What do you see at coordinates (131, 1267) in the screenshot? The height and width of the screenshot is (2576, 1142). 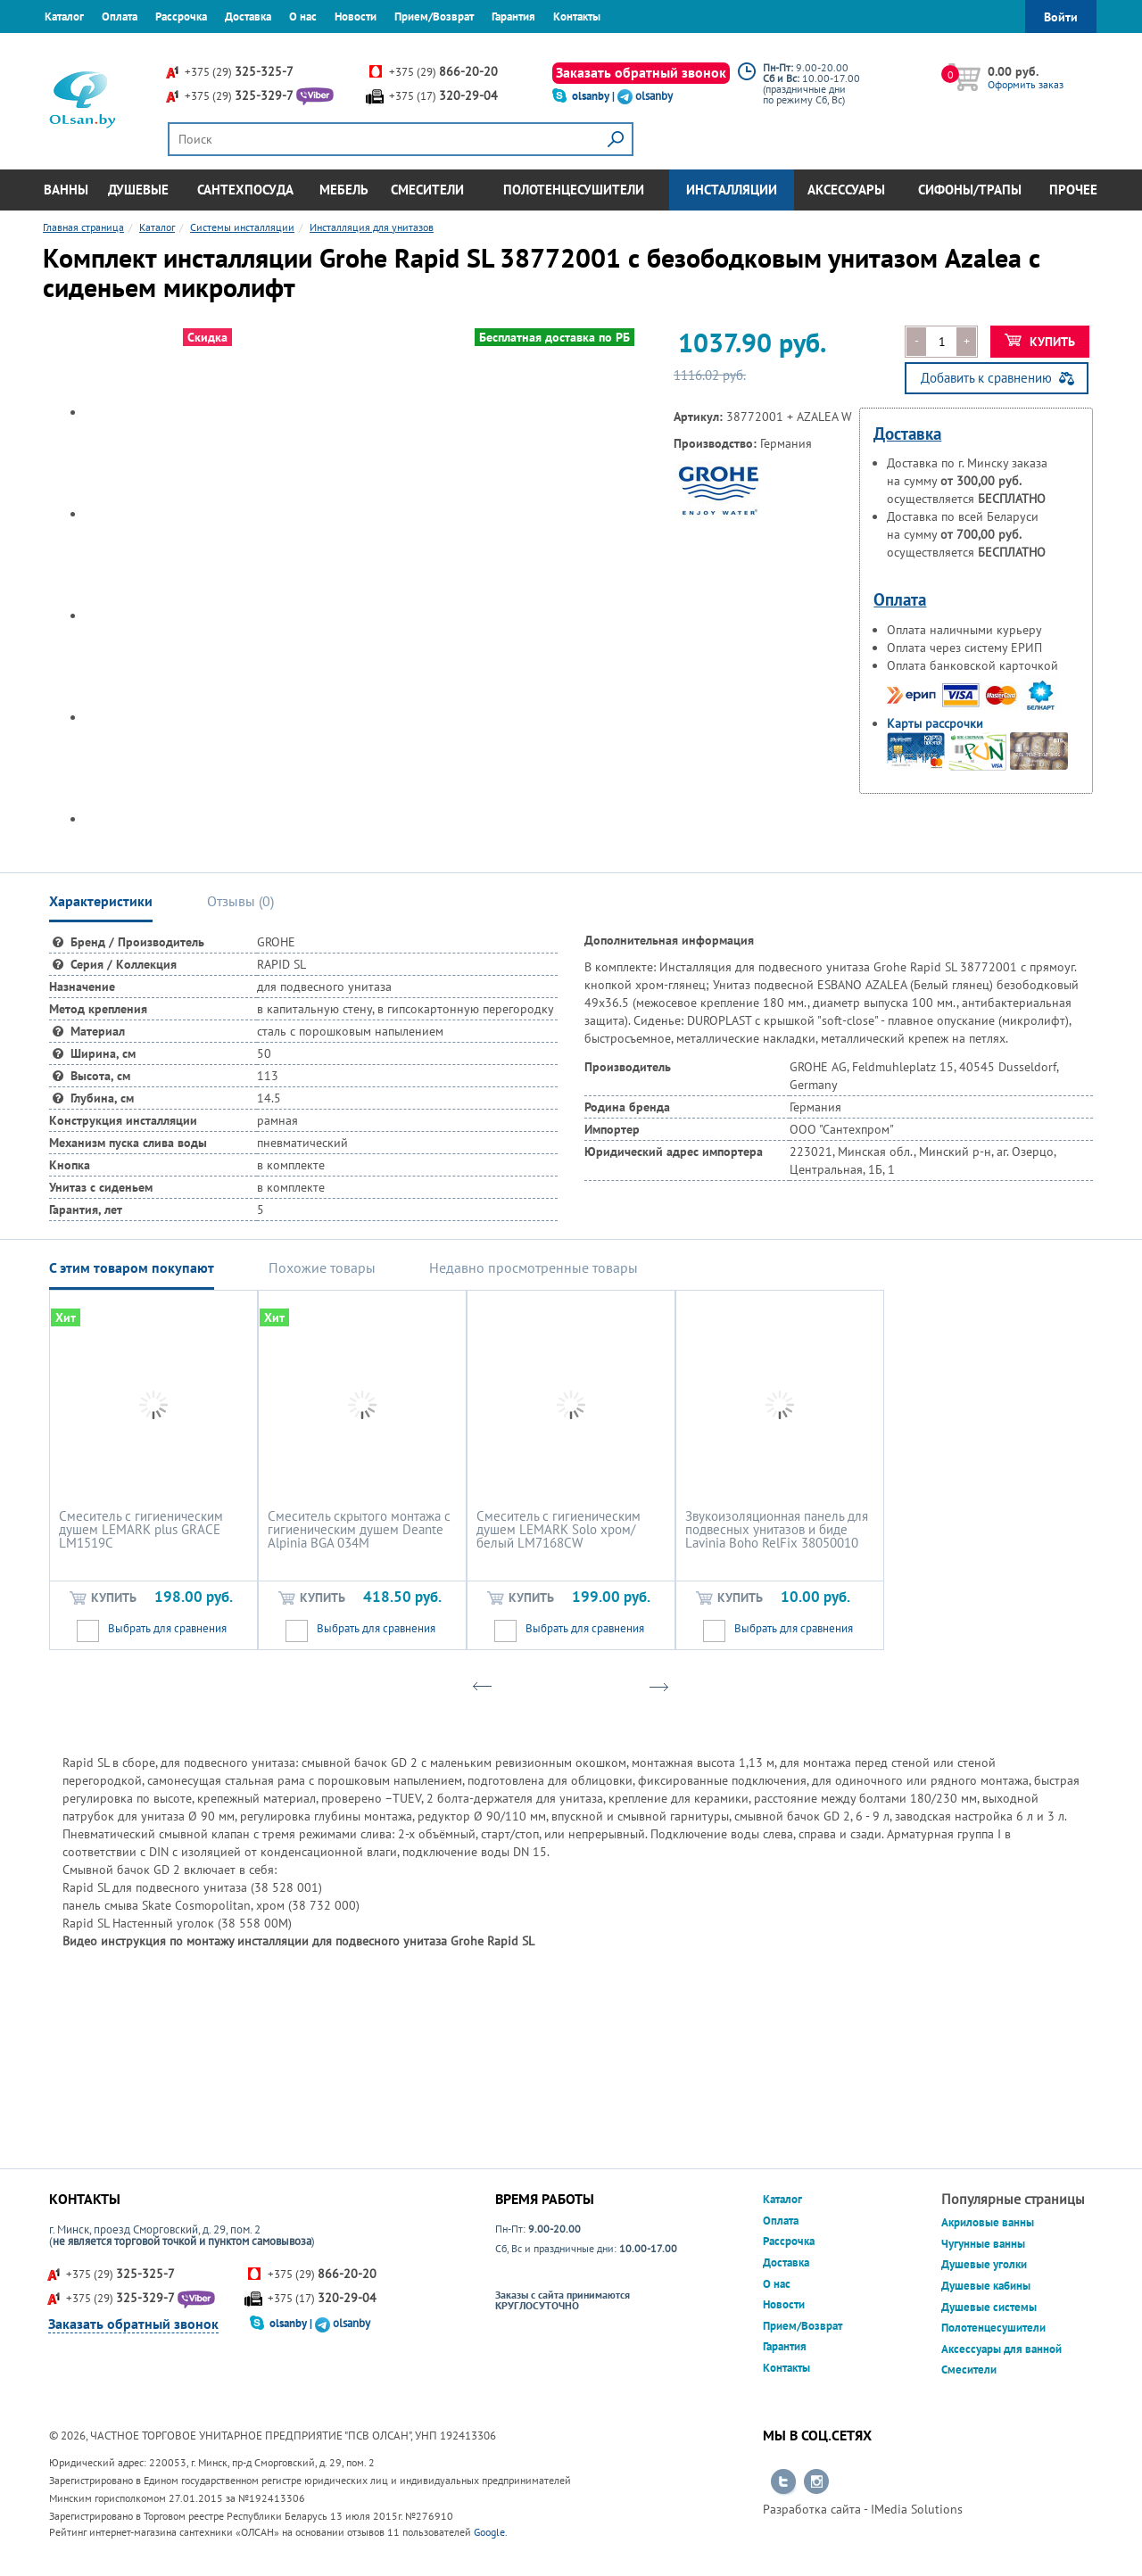 I see `С этим товаром покупают [tab]` at bounding box center [131, 1267].